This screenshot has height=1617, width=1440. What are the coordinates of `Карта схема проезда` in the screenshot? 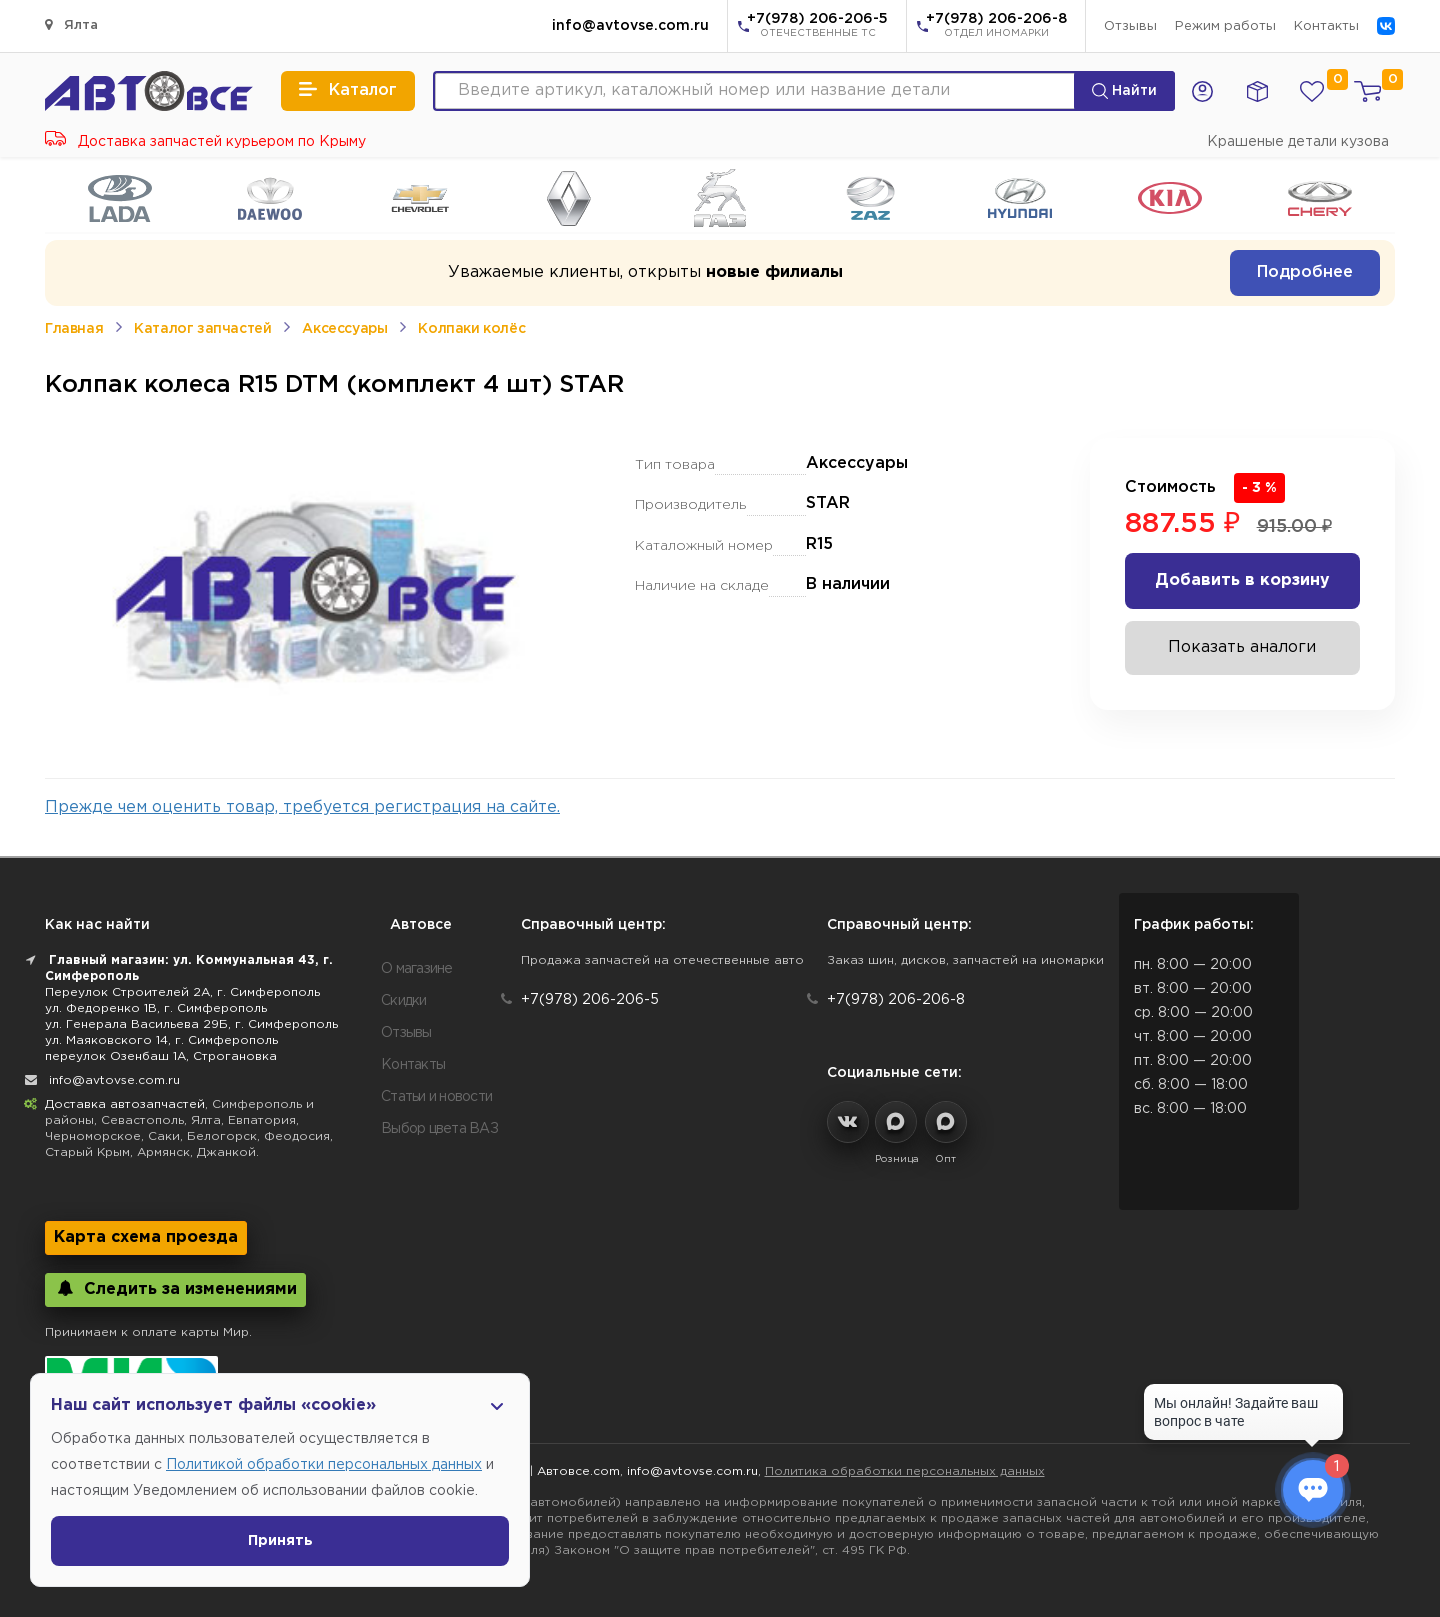 It's located at (146, 1237).